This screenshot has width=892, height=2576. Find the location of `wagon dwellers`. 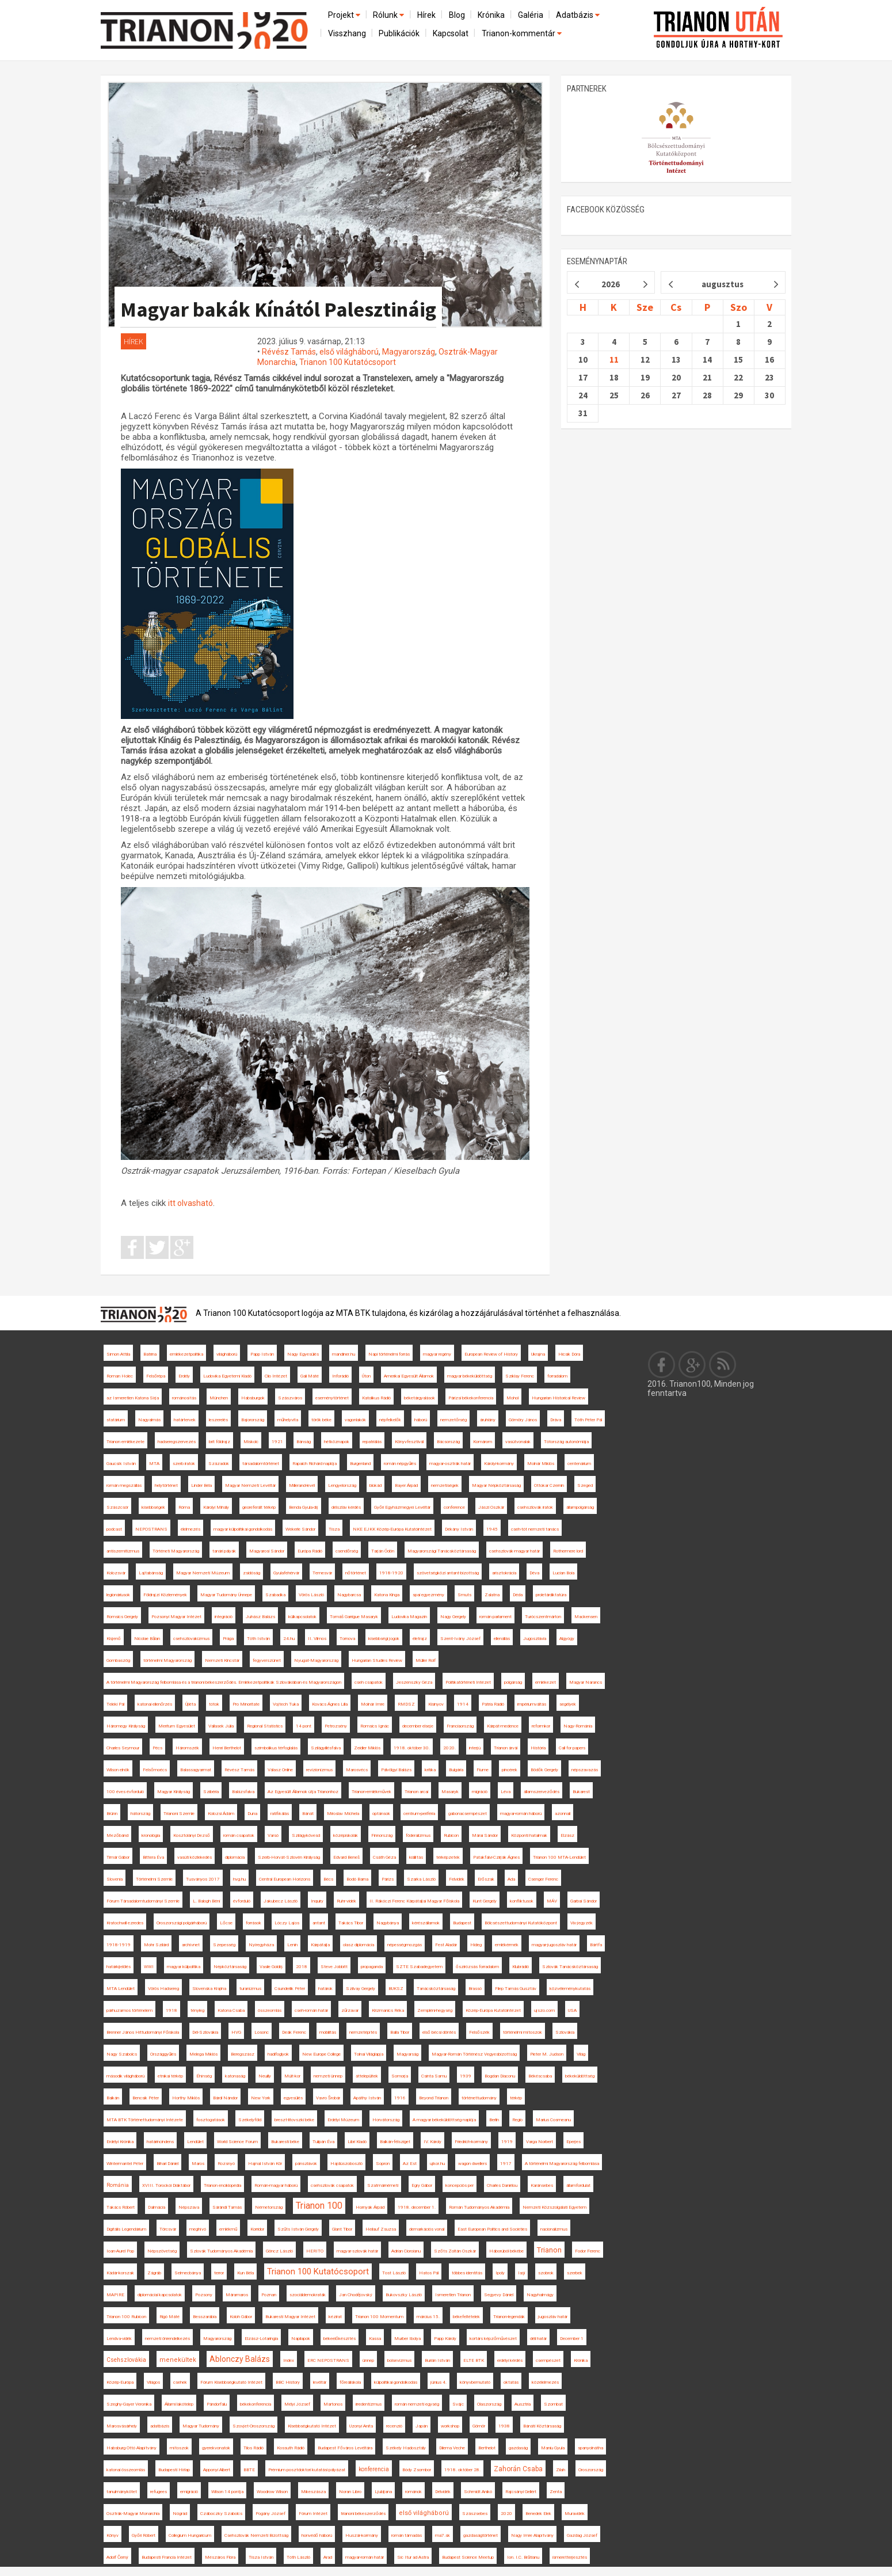

wagon dwellers is located at coordinates (472, 2163).